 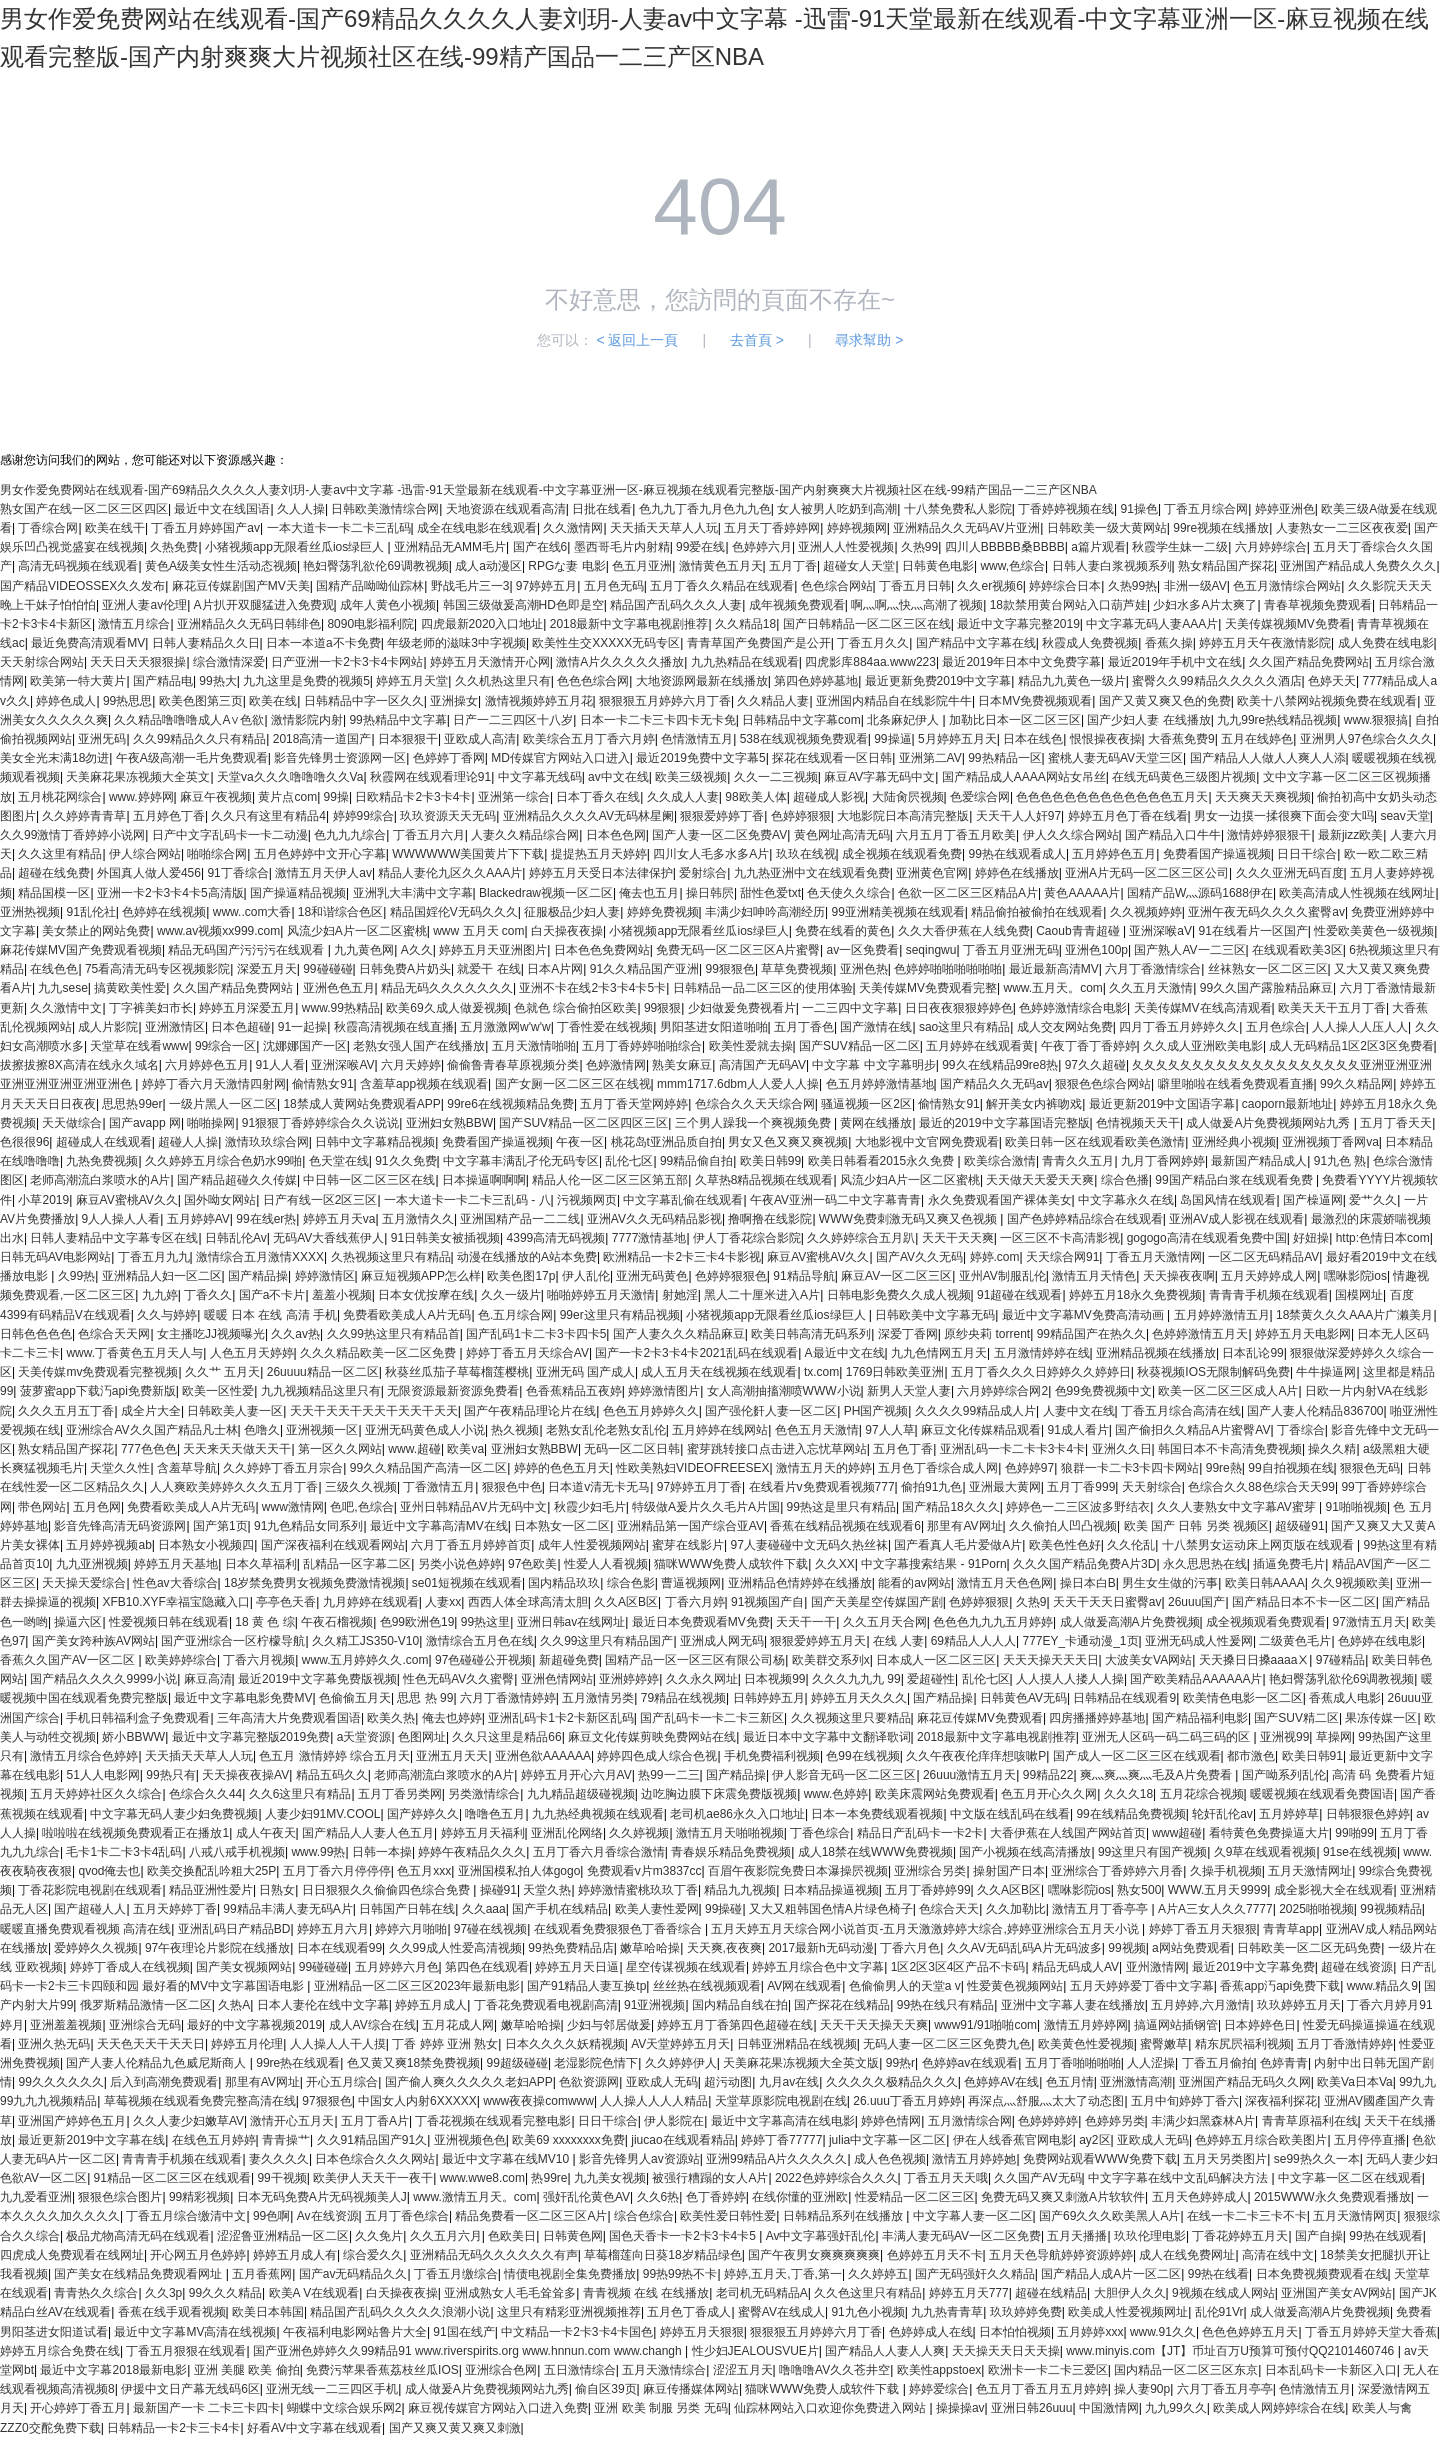 I want to click on 蜜臀嫩草, so click(x=1164, y=2044).